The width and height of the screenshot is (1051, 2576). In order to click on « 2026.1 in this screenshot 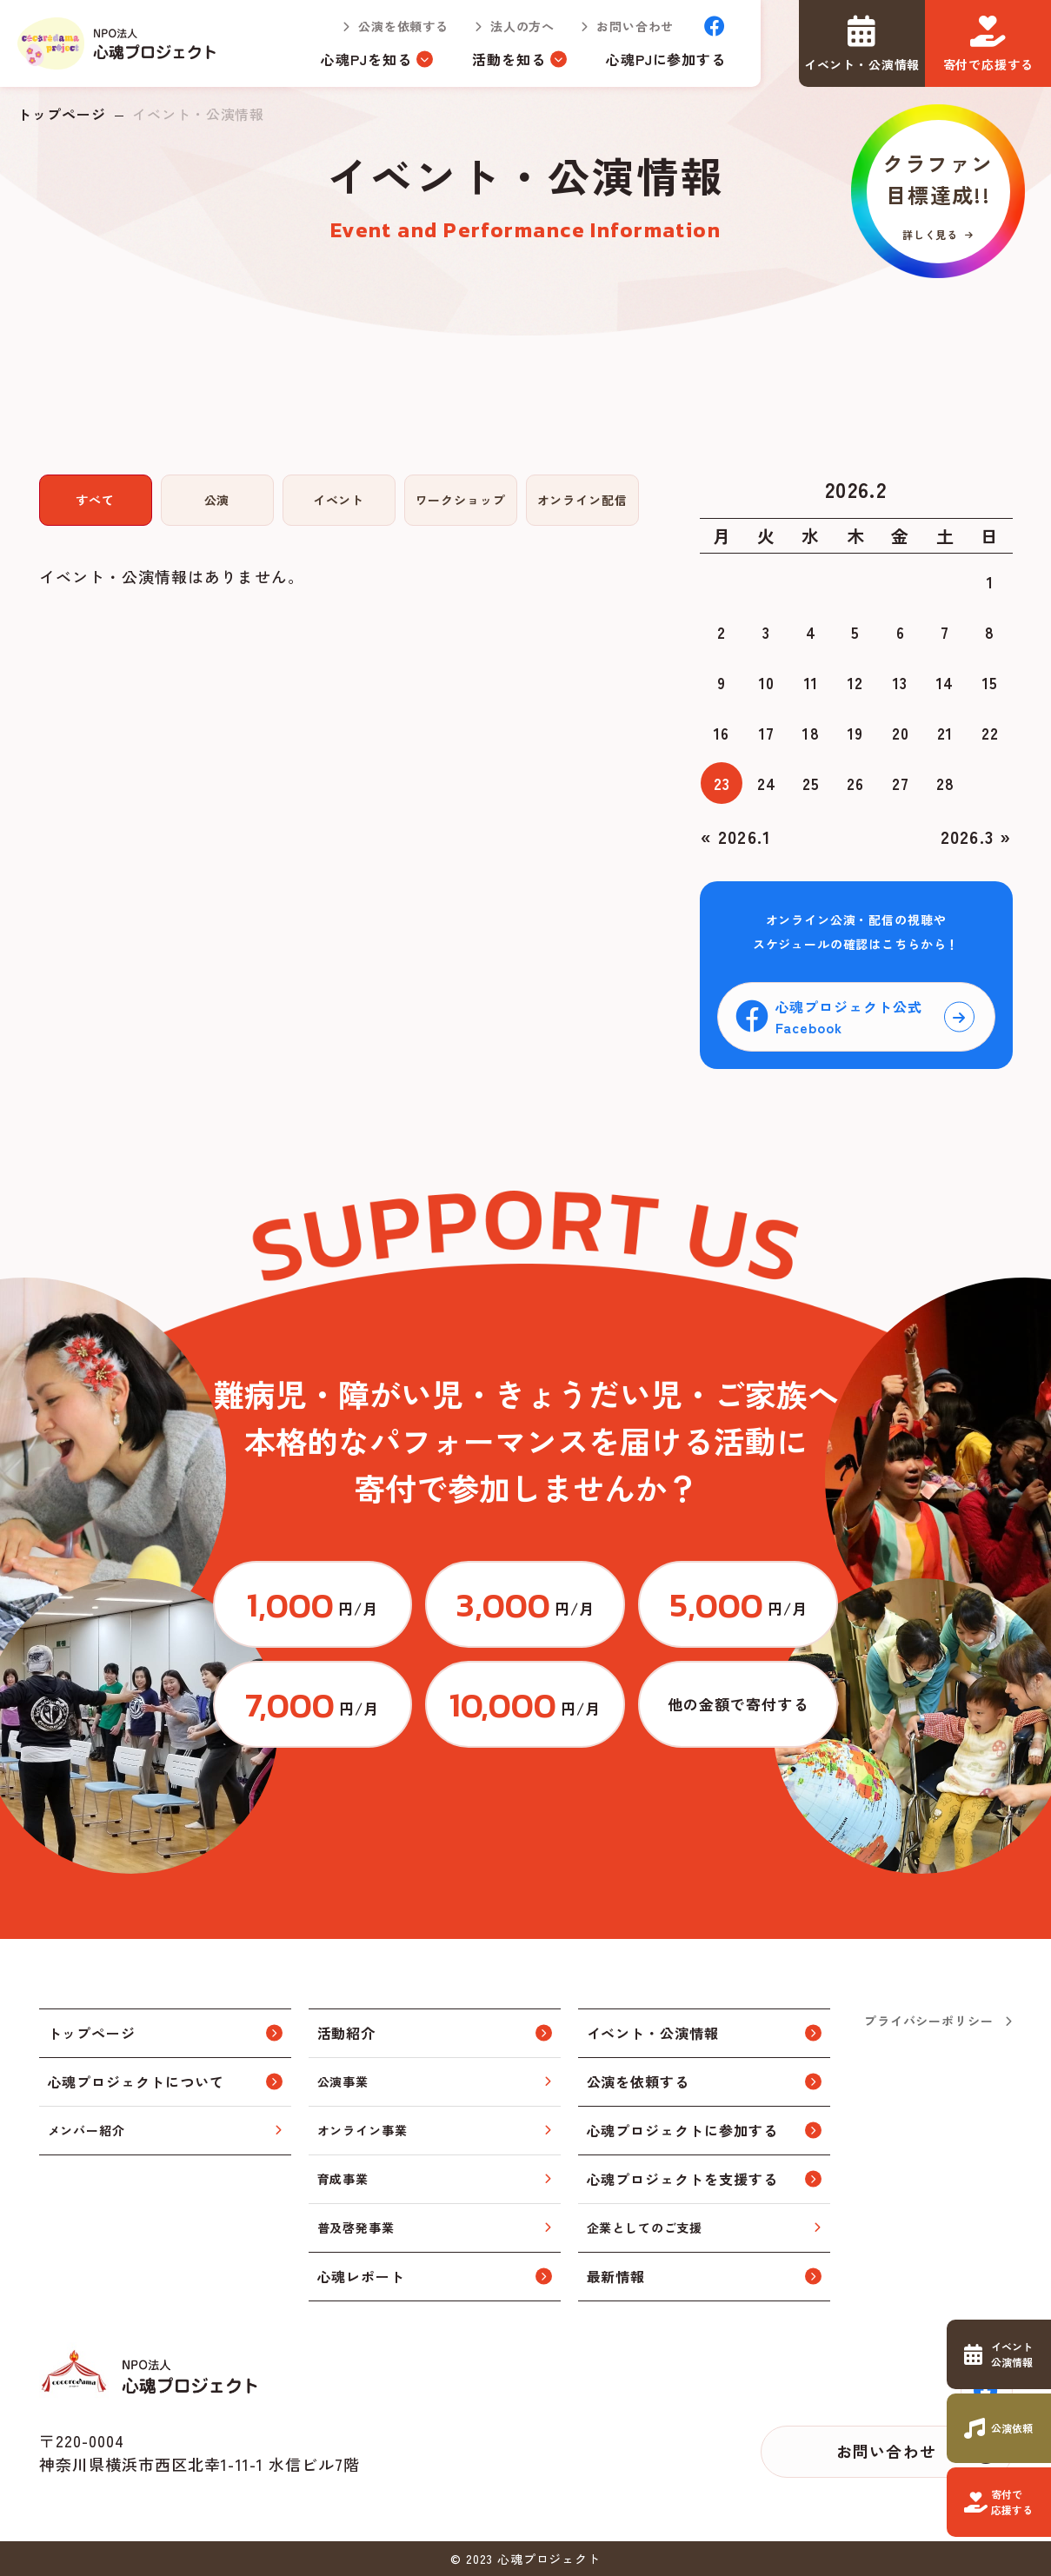, I will do `click(736, 836)`.